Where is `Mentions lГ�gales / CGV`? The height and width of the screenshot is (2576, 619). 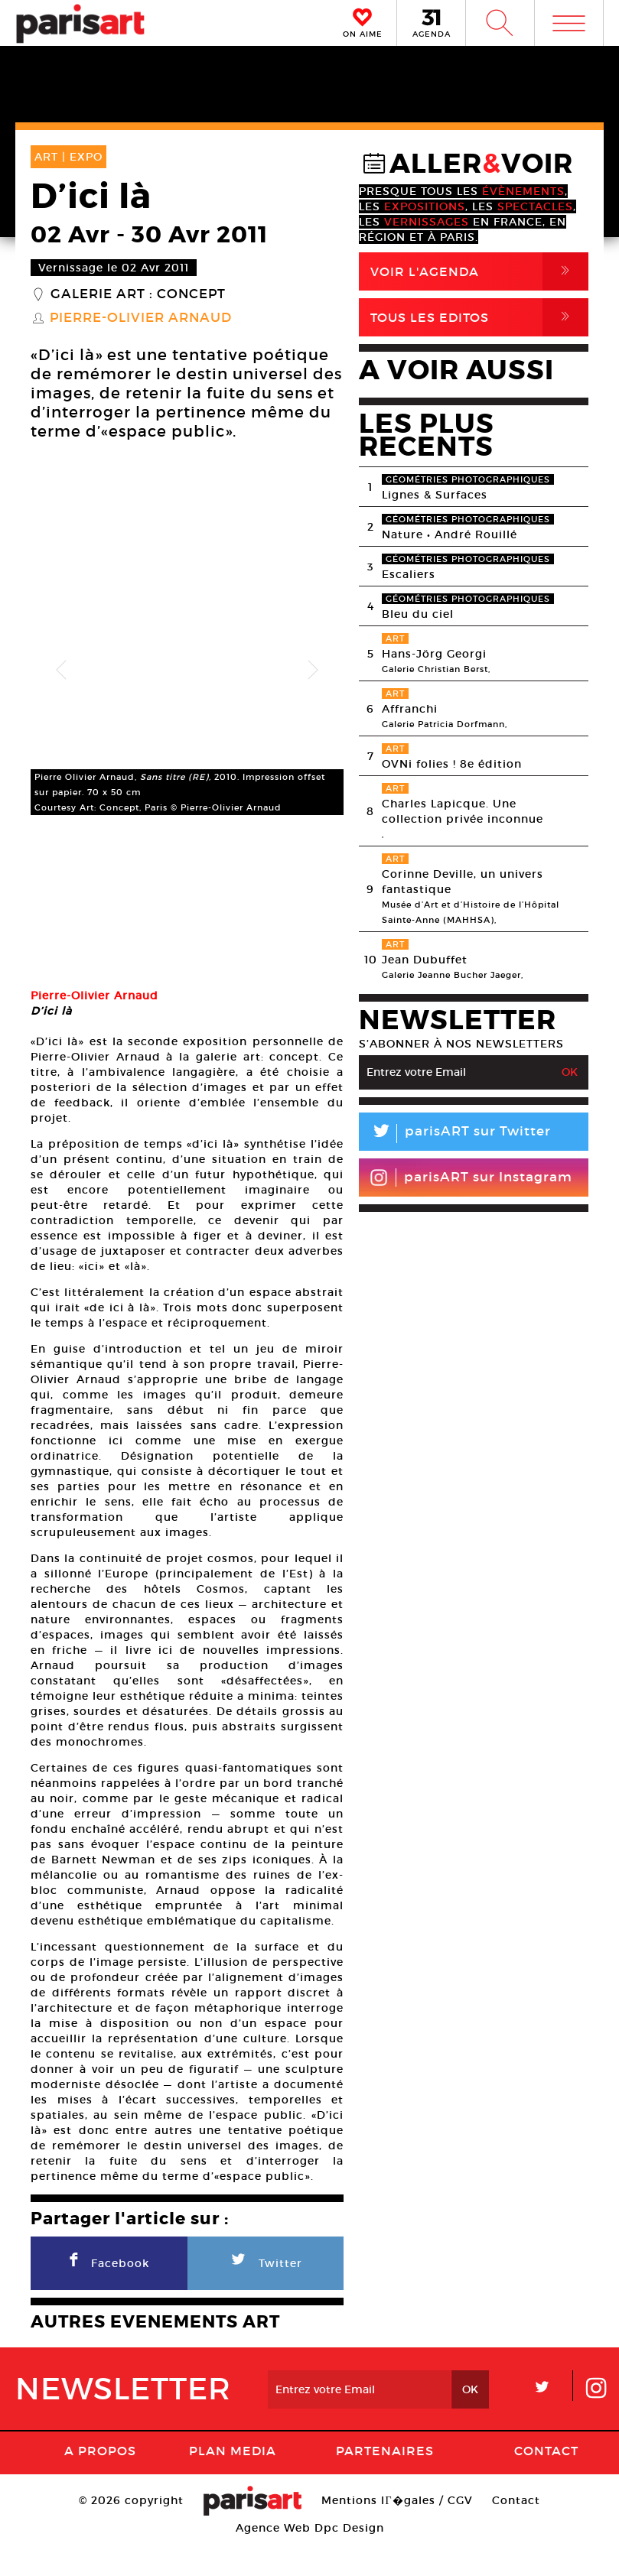 Mentions lГ�gales / CGV is located at coordinates (396, 2533).